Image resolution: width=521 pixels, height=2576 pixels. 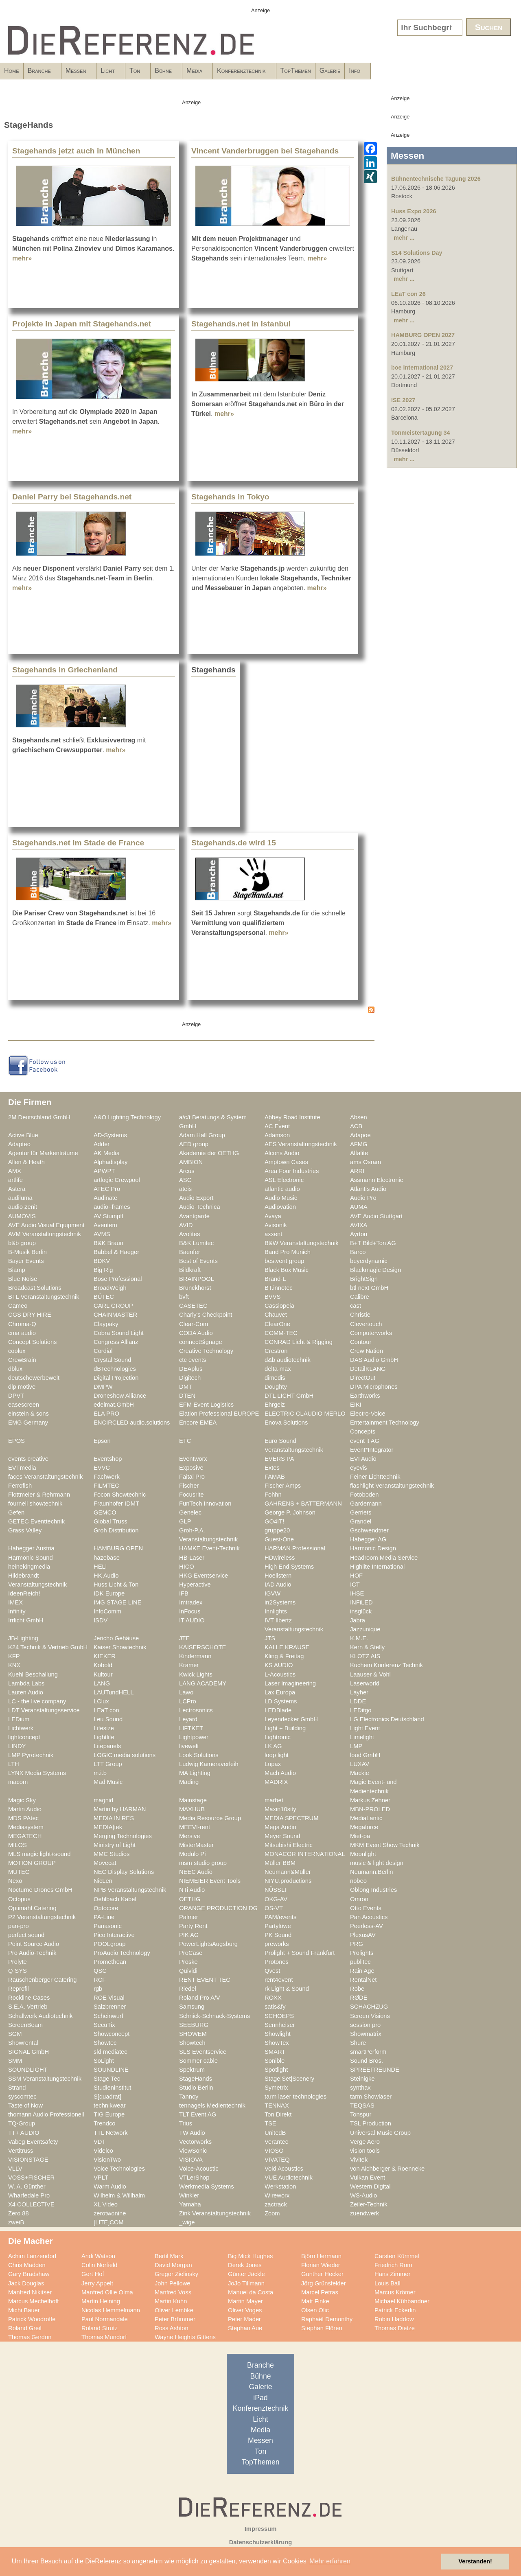 I want to click on NTi Audio, so click(x=192, y=1890).